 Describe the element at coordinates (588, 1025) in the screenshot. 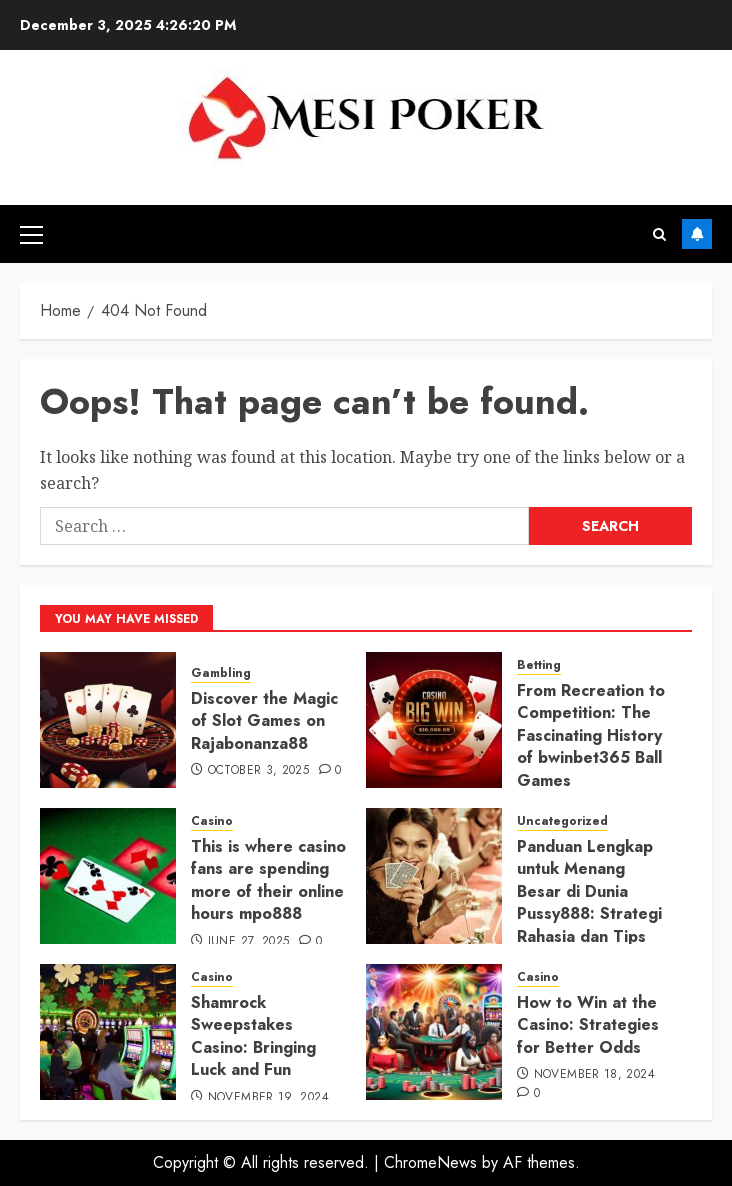

I see `How to Win at the Casino: Strategies for Better Odds` at that location.